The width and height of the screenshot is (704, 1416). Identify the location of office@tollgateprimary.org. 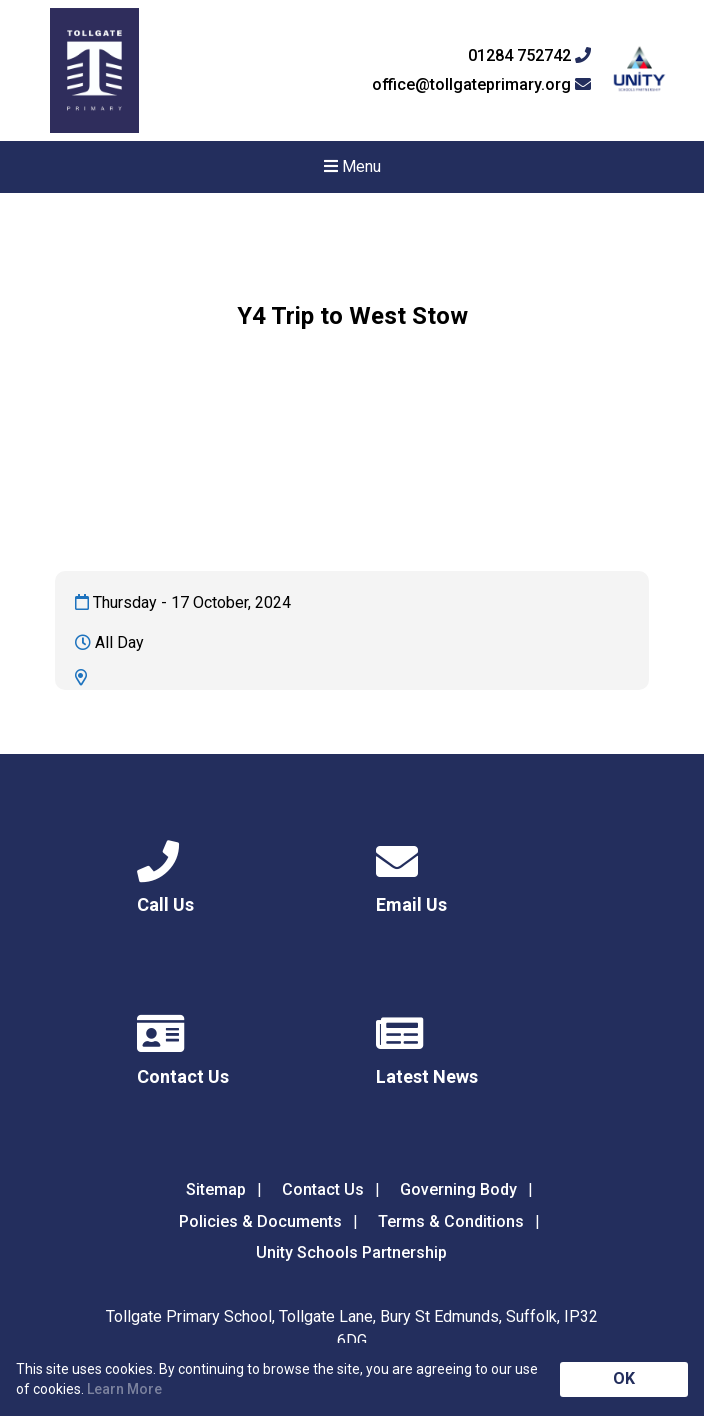
(481, 85).